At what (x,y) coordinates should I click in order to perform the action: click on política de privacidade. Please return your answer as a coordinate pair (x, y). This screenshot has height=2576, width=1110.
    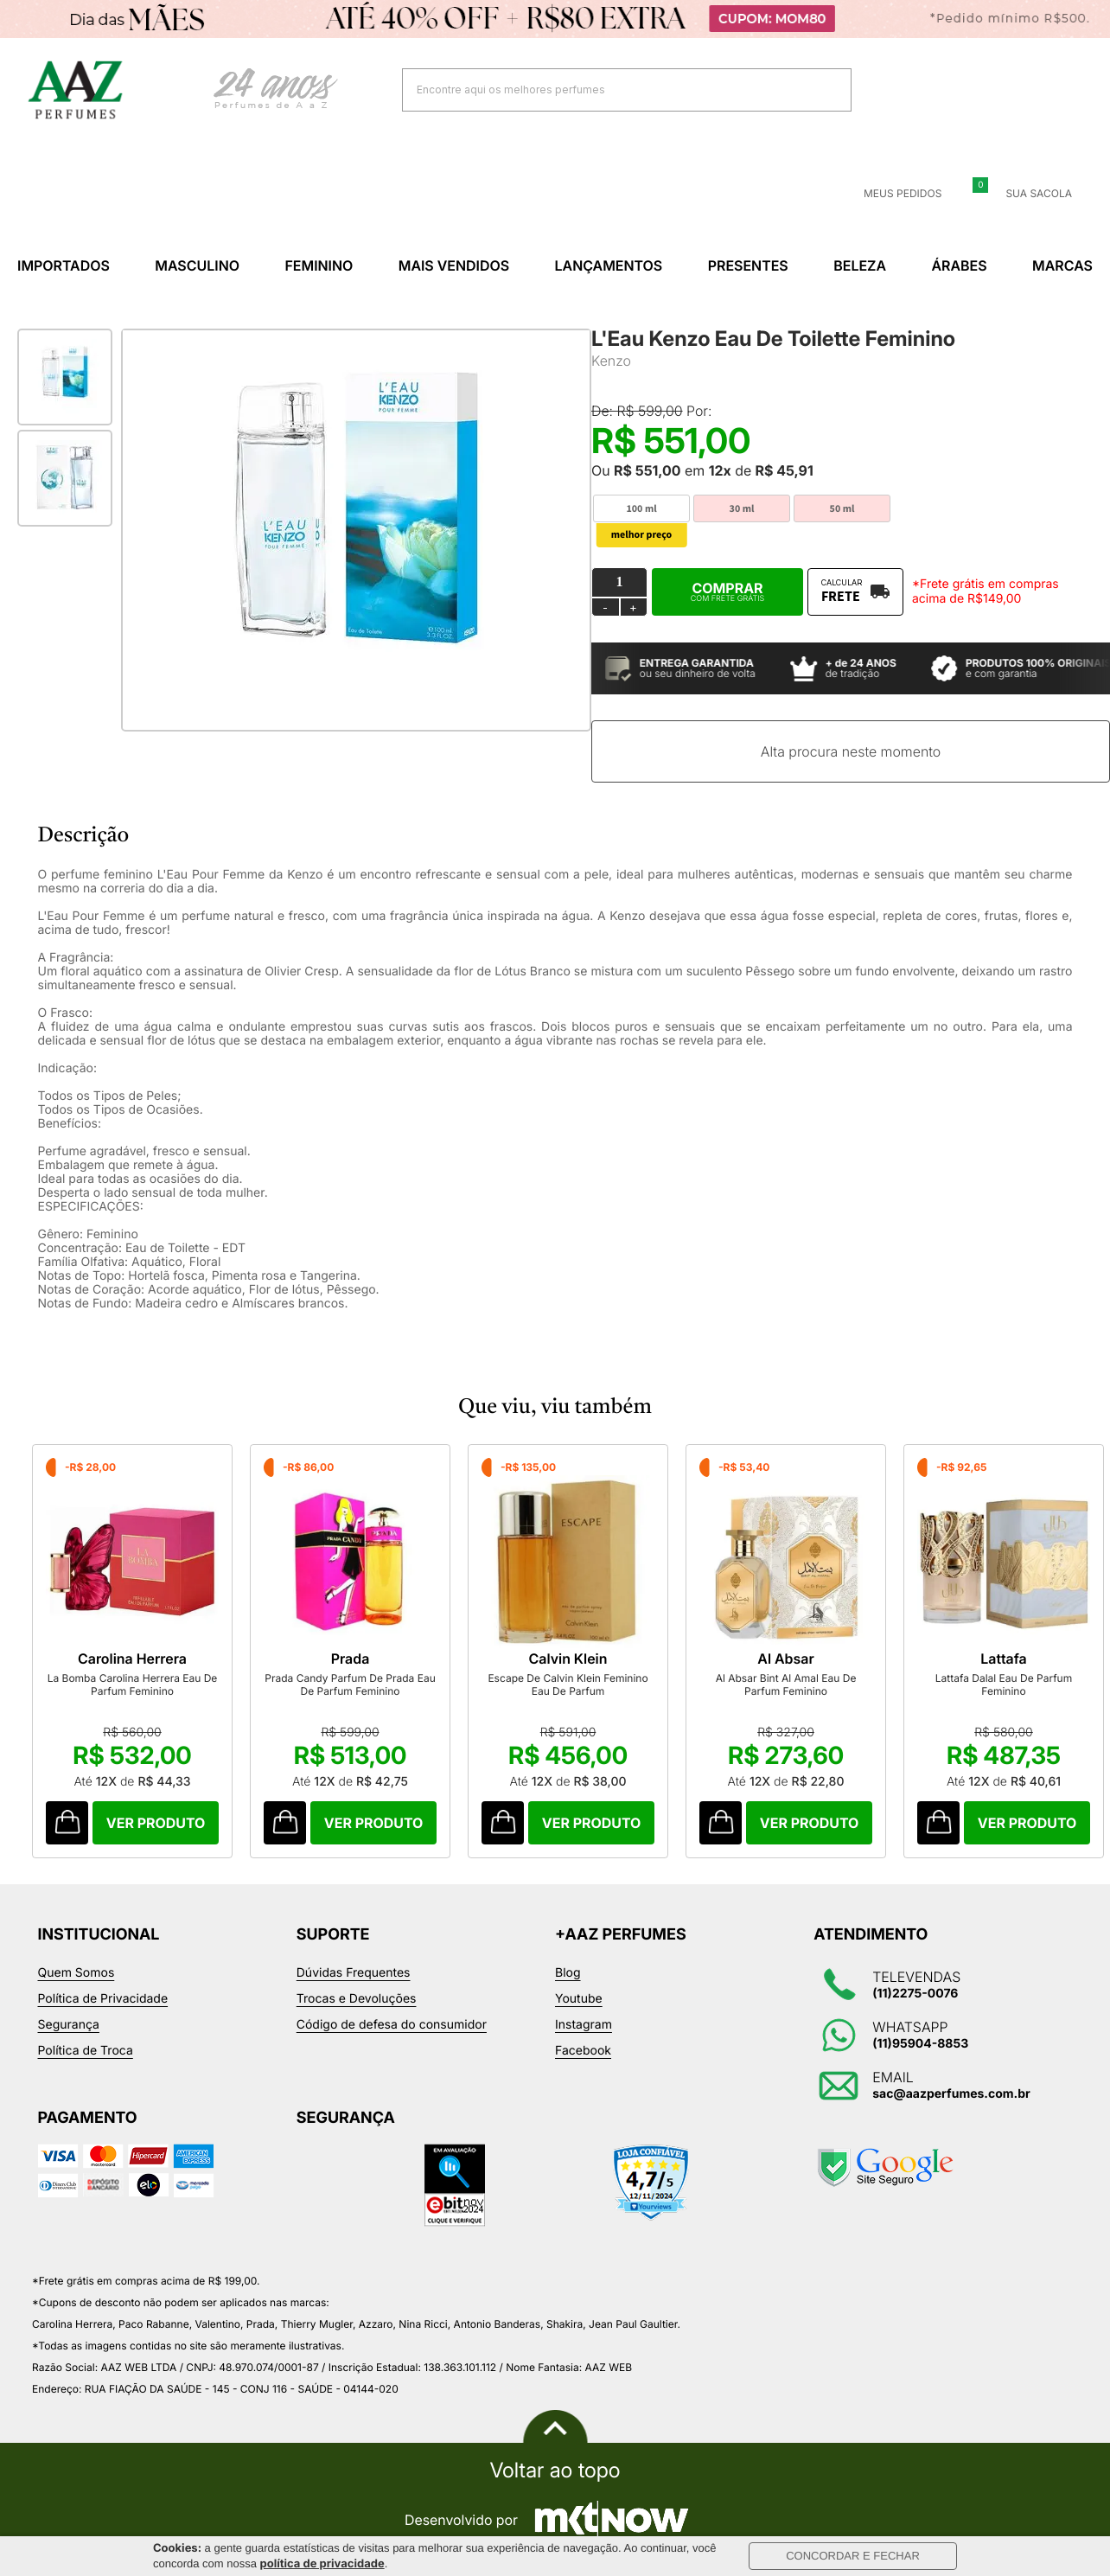
    Looking at the image, I should click on (322, 2564).